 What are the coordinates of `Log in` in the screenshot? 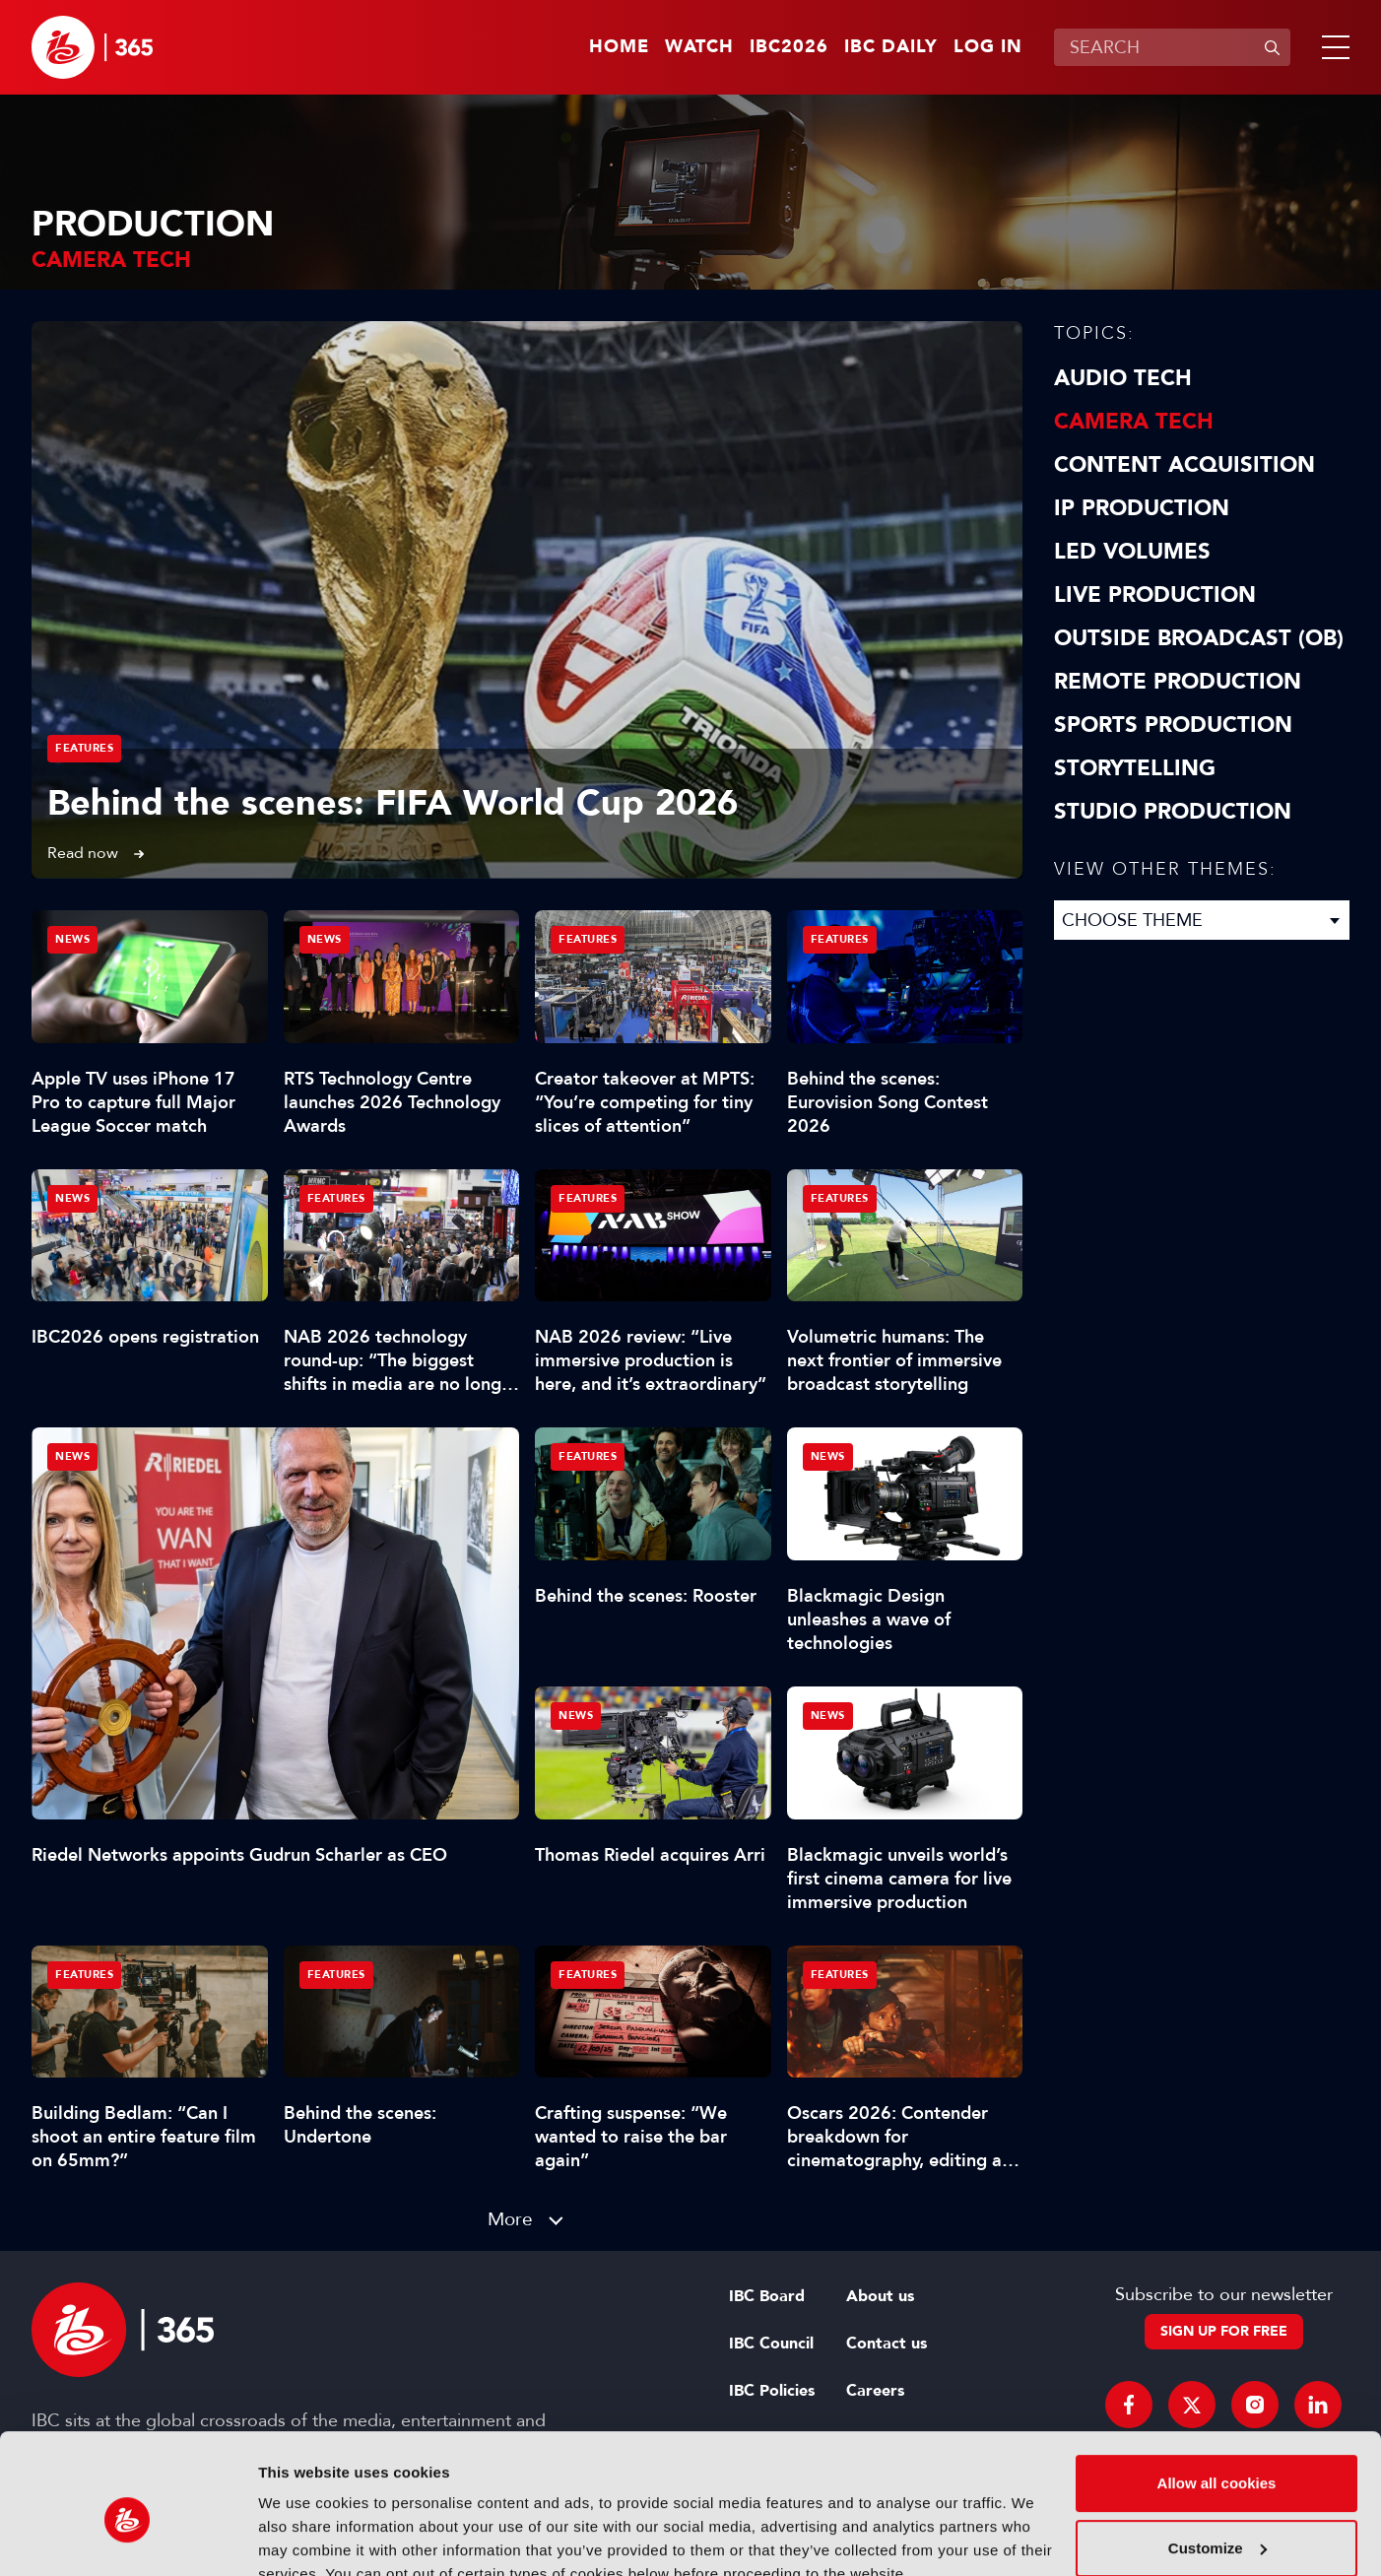 It's located at (988, 47).